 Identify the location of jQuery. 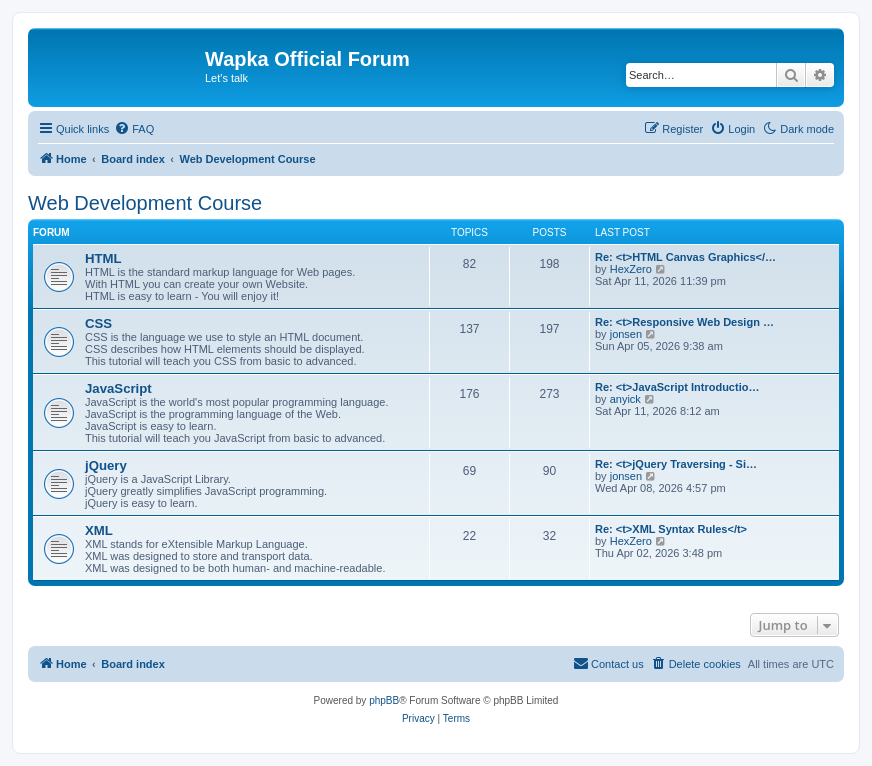
(106, 465).